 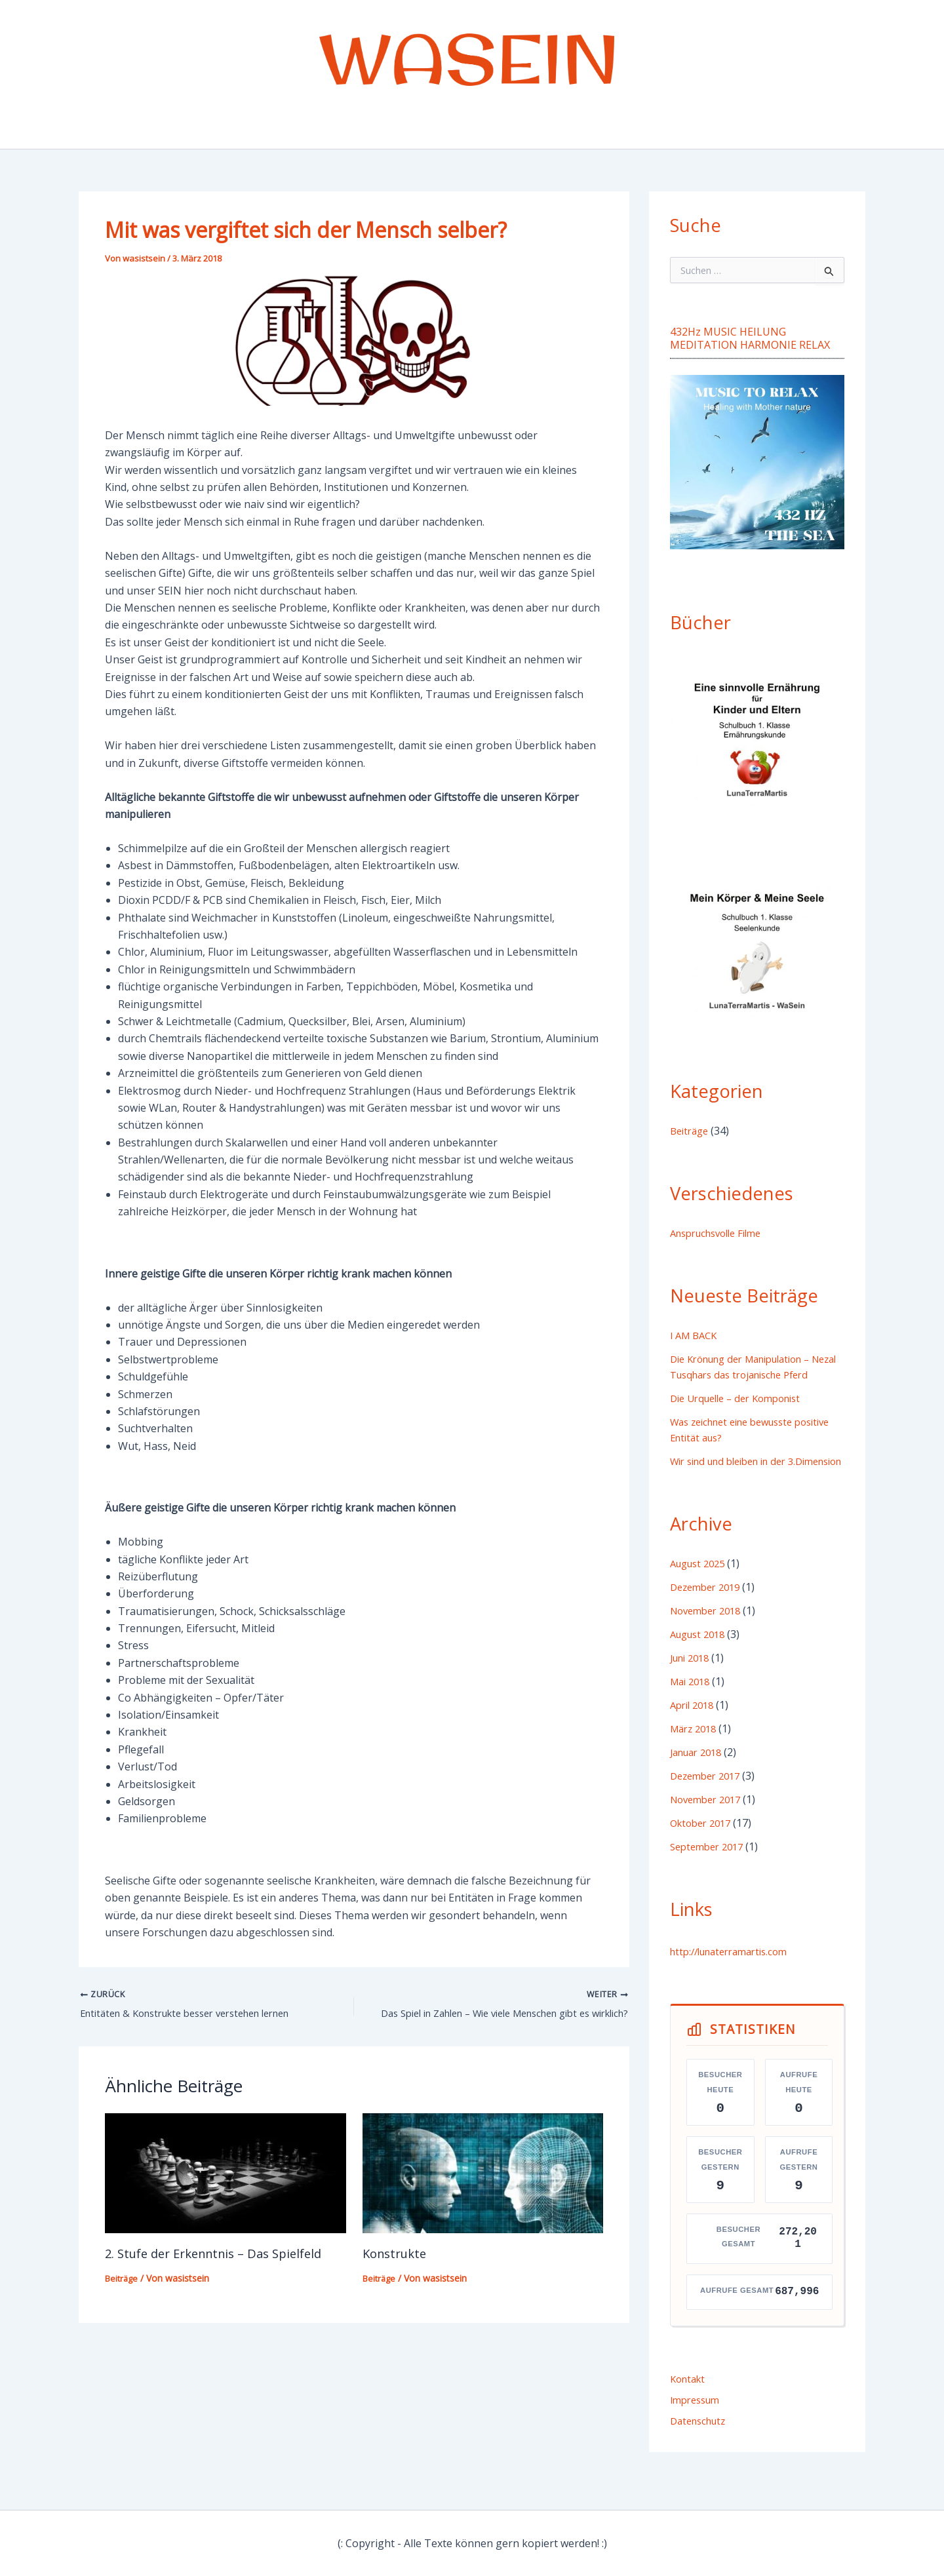 What do you see at coordinates (709, 1831) in the screenshot?
I see `November 2017` at bounding box center [709, 1831].